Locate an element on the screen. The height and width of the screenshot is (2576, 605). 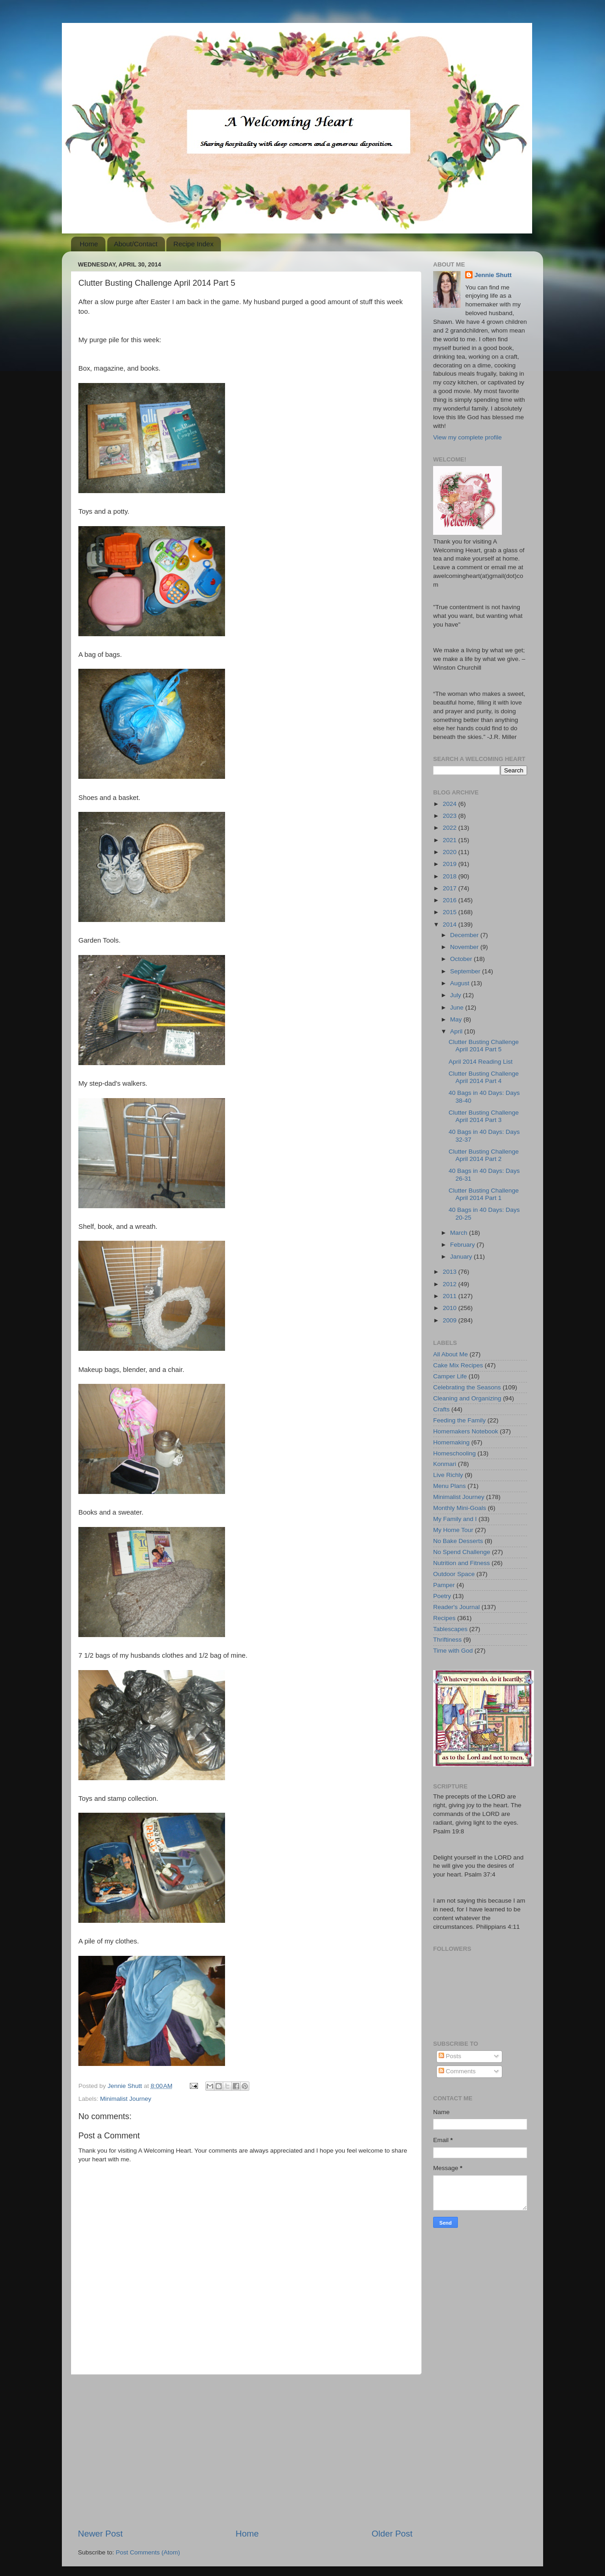
Clutter Busting Challenge April 2014 Part 4 is located at coordinates (484, 1077).